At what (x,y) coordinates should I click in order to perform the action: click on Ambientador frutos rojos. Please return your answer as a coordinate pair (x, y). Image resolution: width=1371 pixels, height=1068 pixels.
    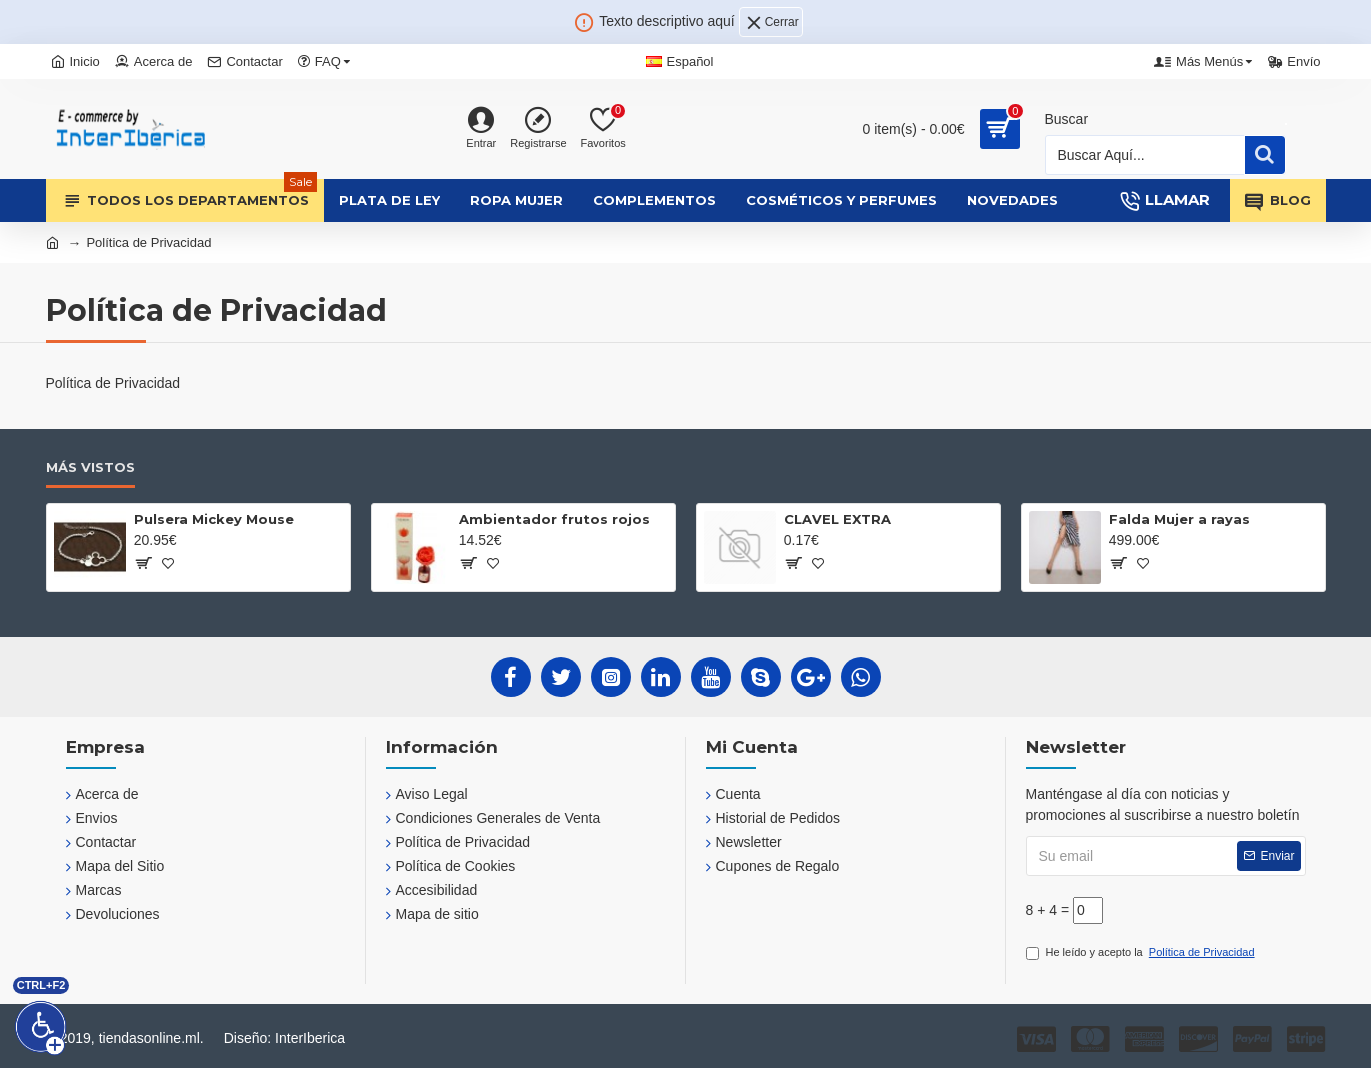
    Looking at the image, I should click on (554, 519).